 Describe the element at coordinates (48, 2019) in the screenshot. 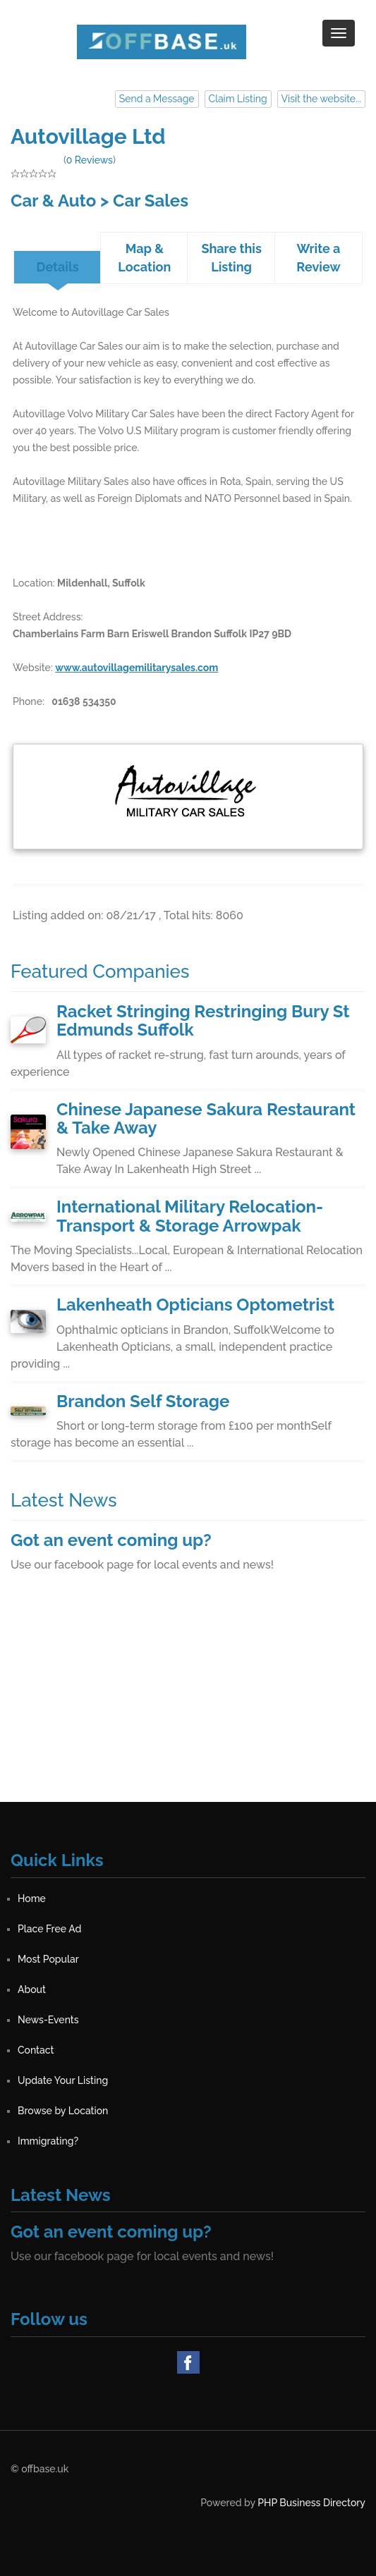

I see `News-Events` at that location.